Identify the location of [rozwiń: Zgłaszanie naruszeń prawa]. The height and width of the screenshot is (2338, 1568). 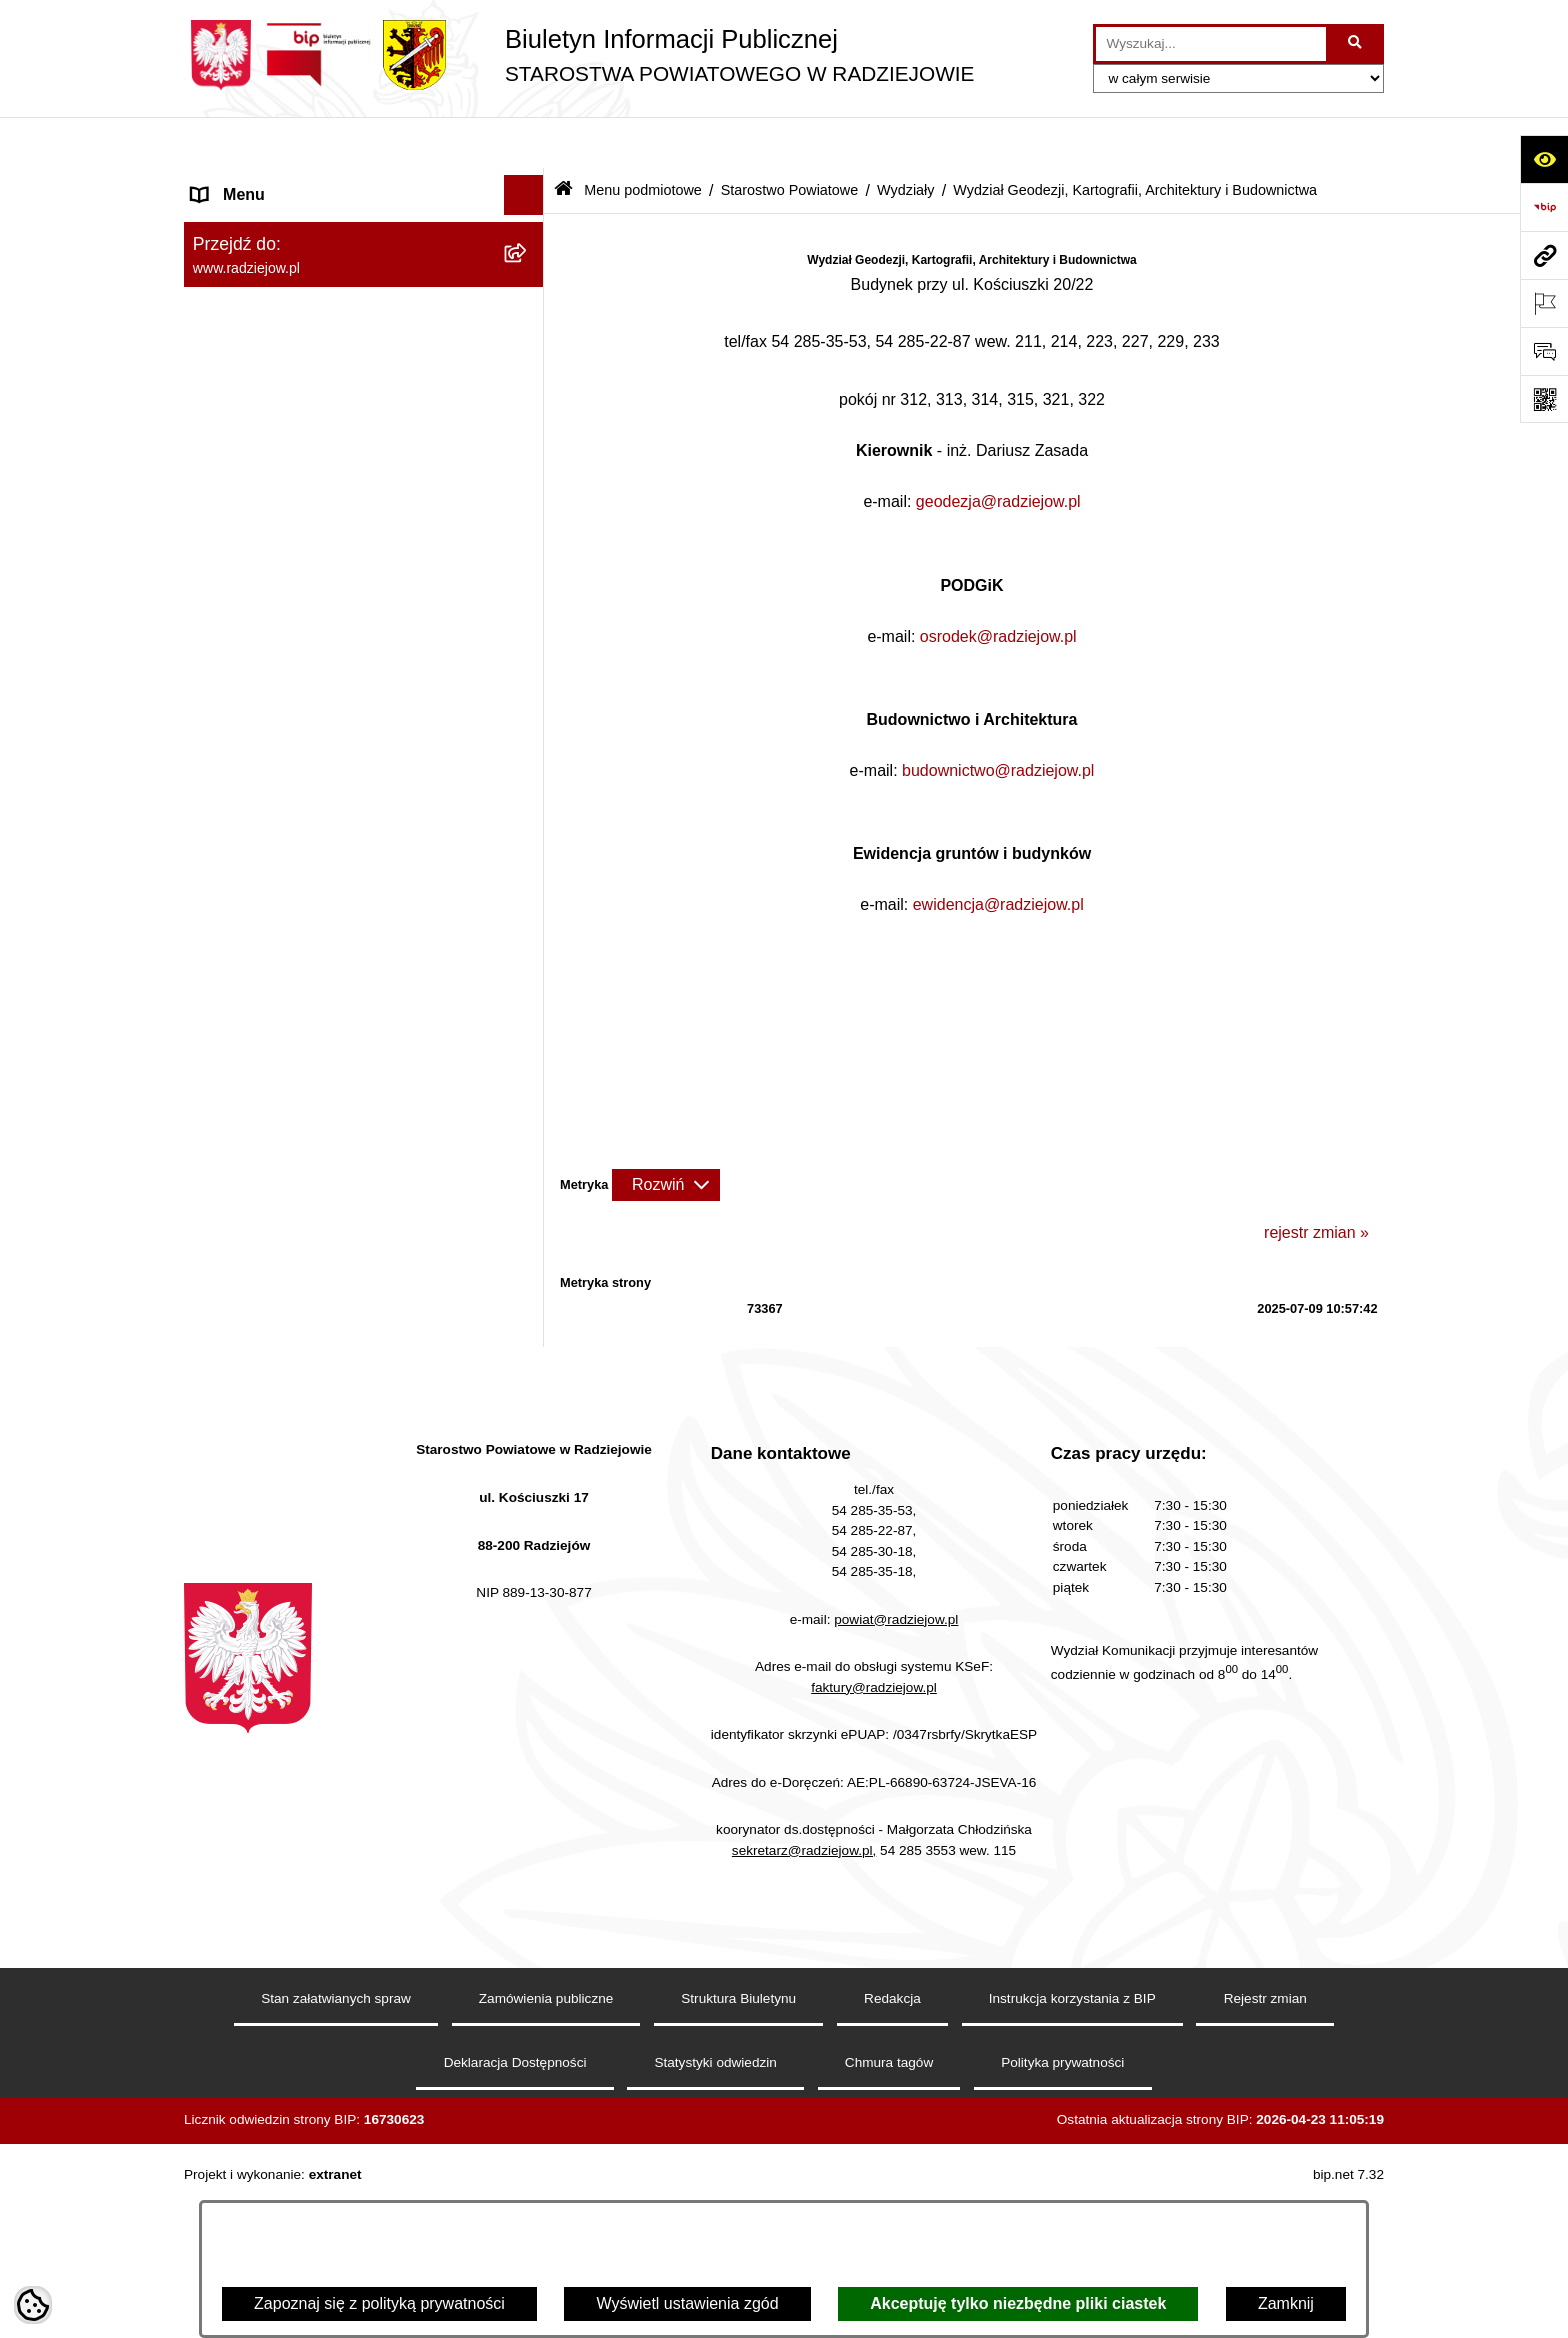
(528, 2051).